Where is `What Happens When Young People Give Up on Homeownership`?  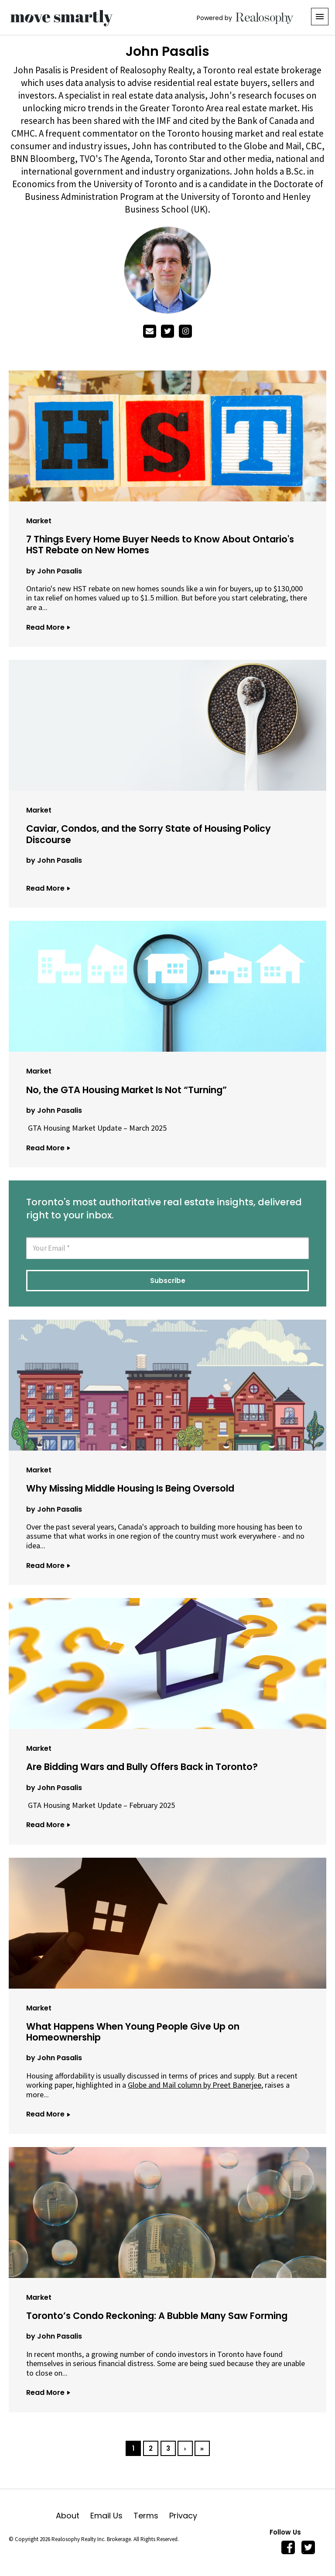 What Happens When Young People Give Up on Homeownership is located at coordinates (132, 2032).